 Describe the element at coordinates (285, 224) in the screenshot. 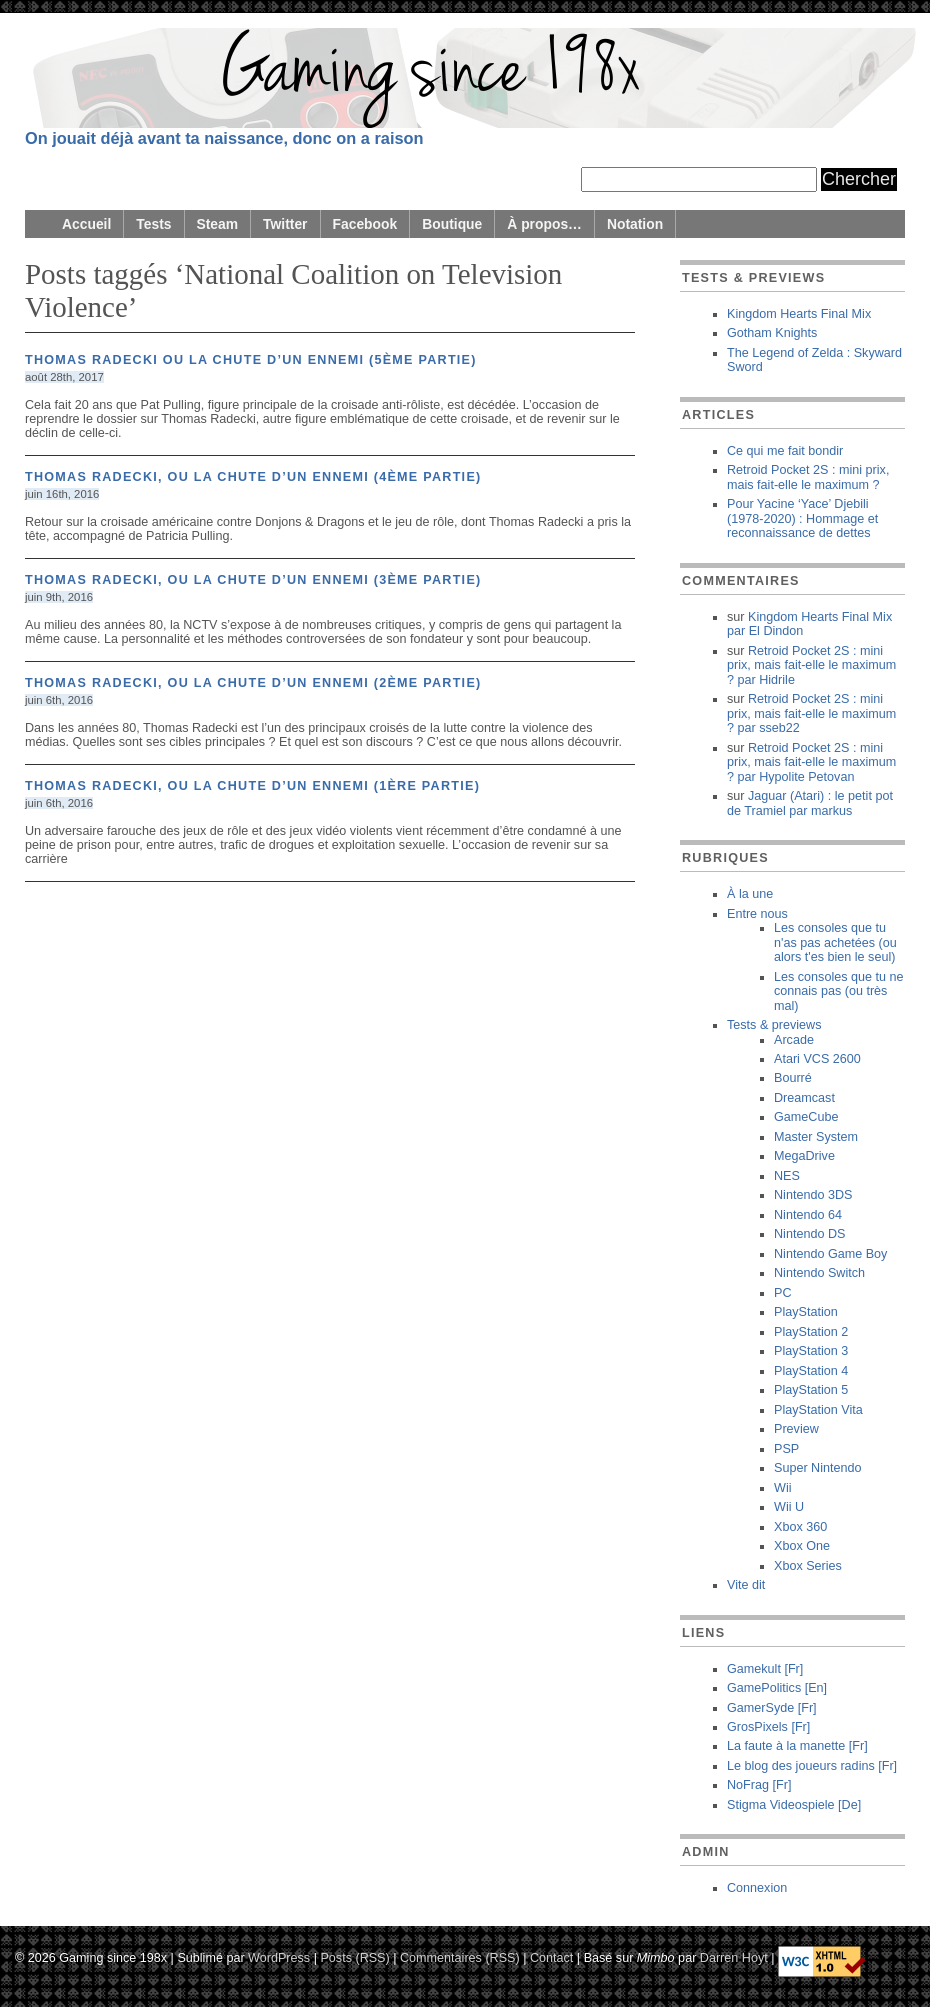

I see `Twitter` at that location.